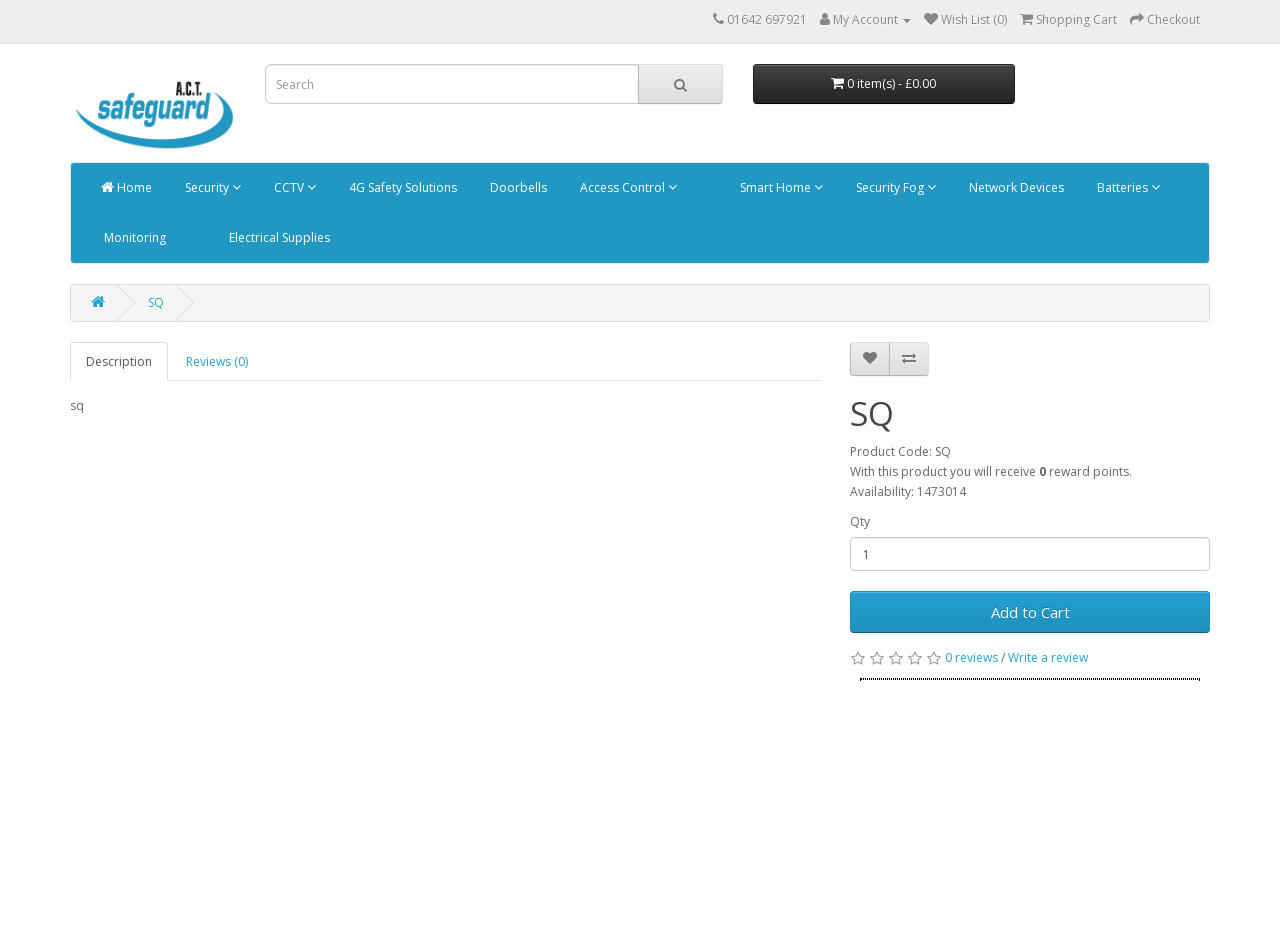 The image size is (1280, 942). What do you see at coordinates (156, 302) in the screenshot?
I see `SQ` at bounding box center [156, 302].